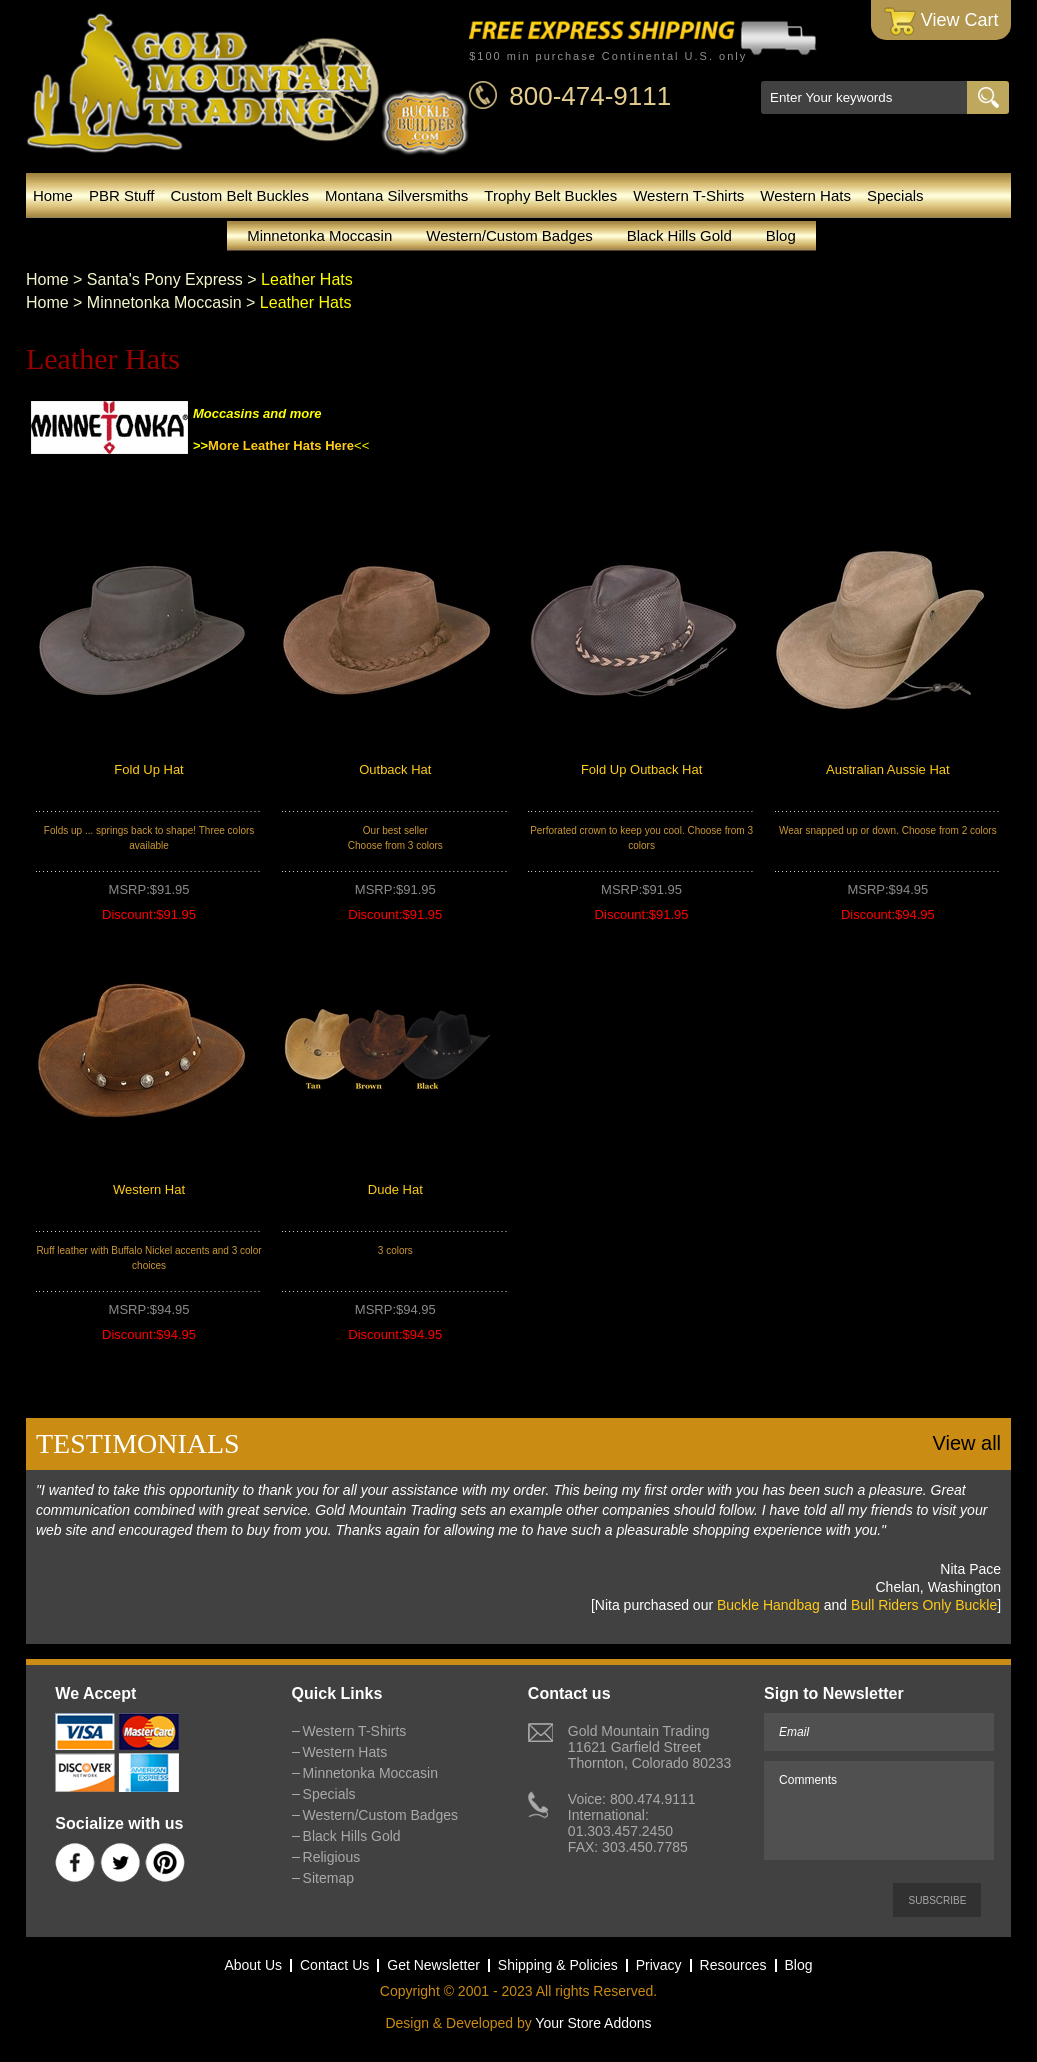  I want to click on Bull Riders Only Buckle, so click(924, 1605).